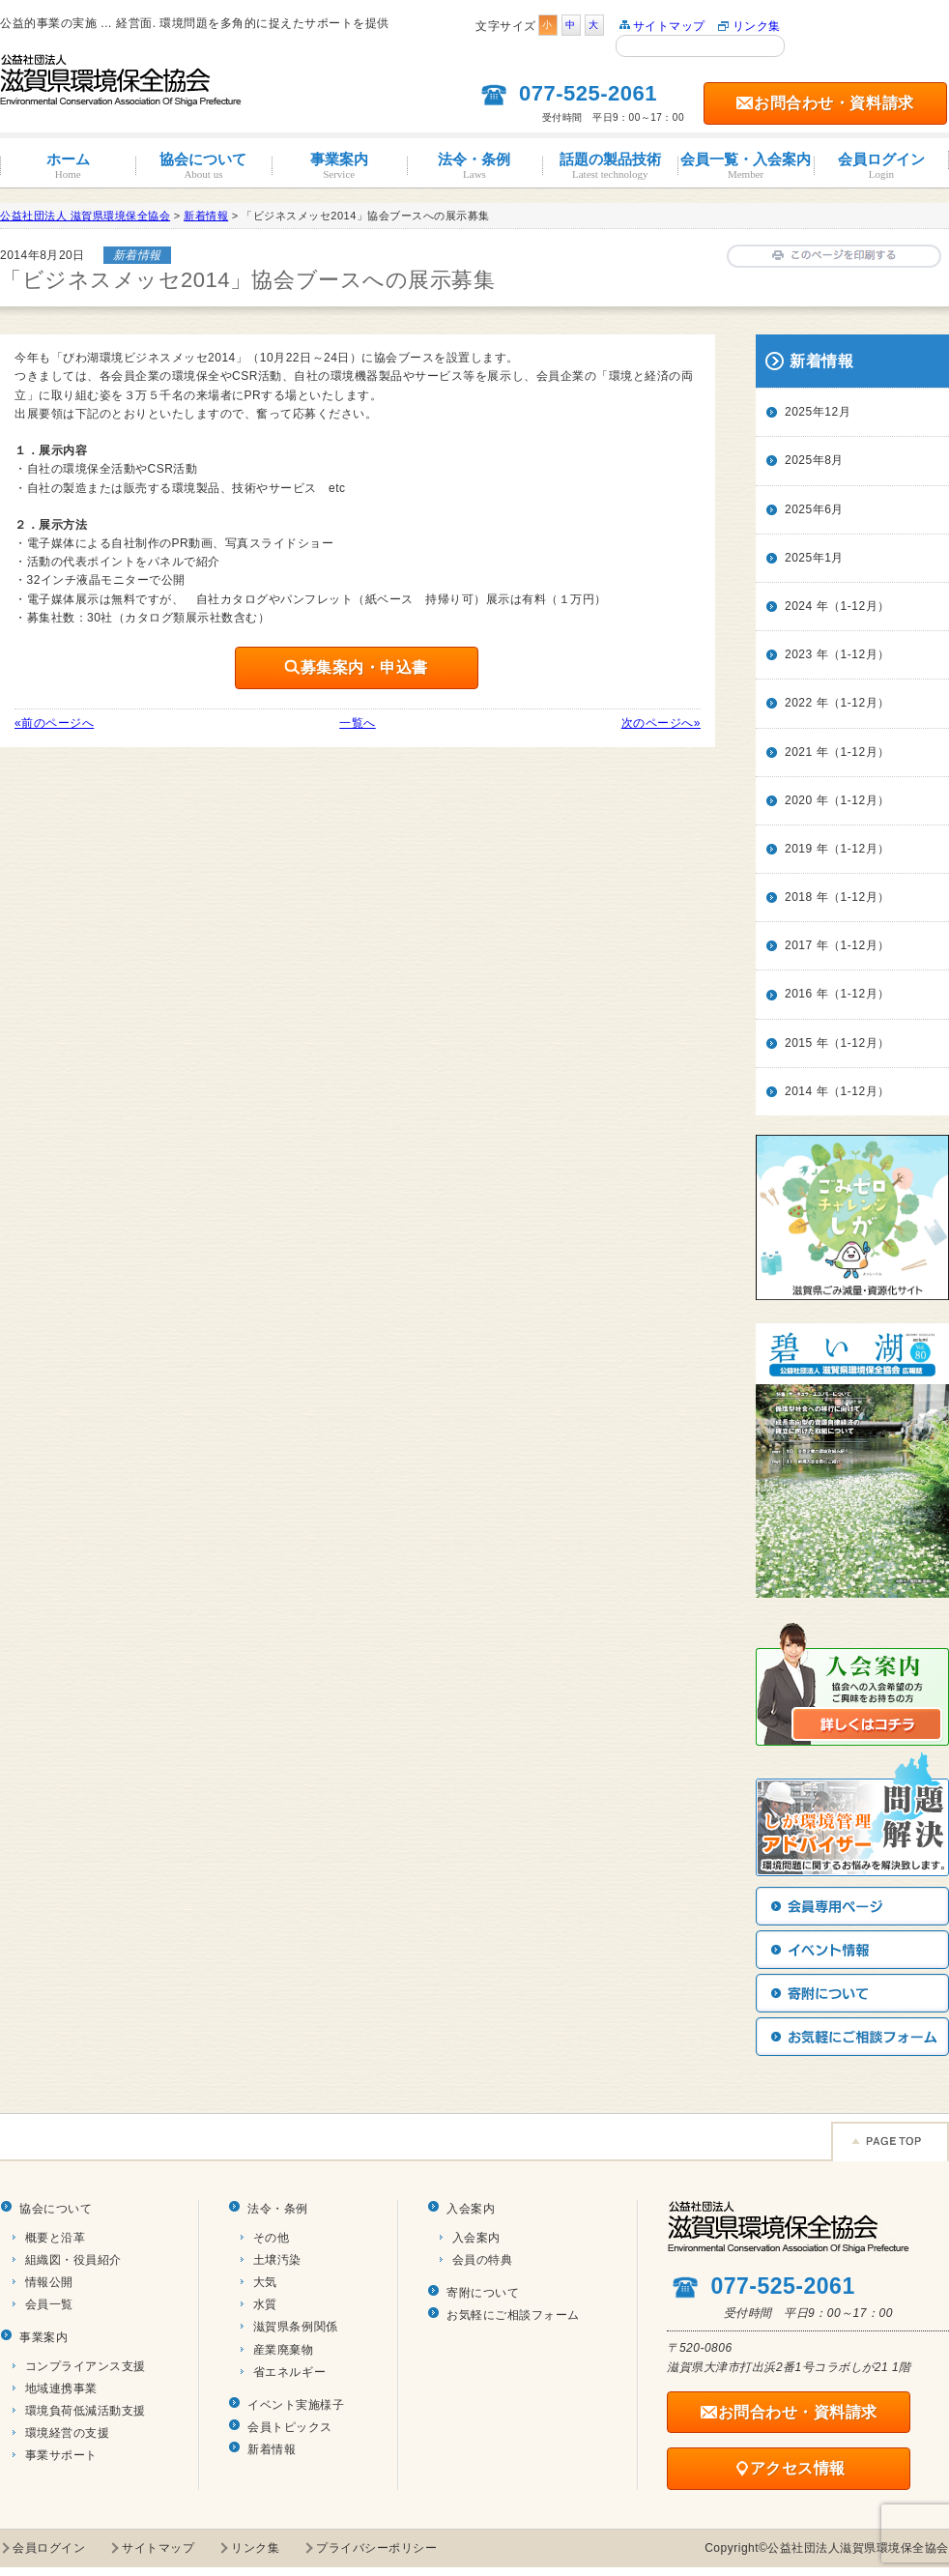 This screenshot has height=2576, width=949. What do you see at coordinates (799, 800) in the screenshot?
I see `2020` at bounding box center [799, 800].